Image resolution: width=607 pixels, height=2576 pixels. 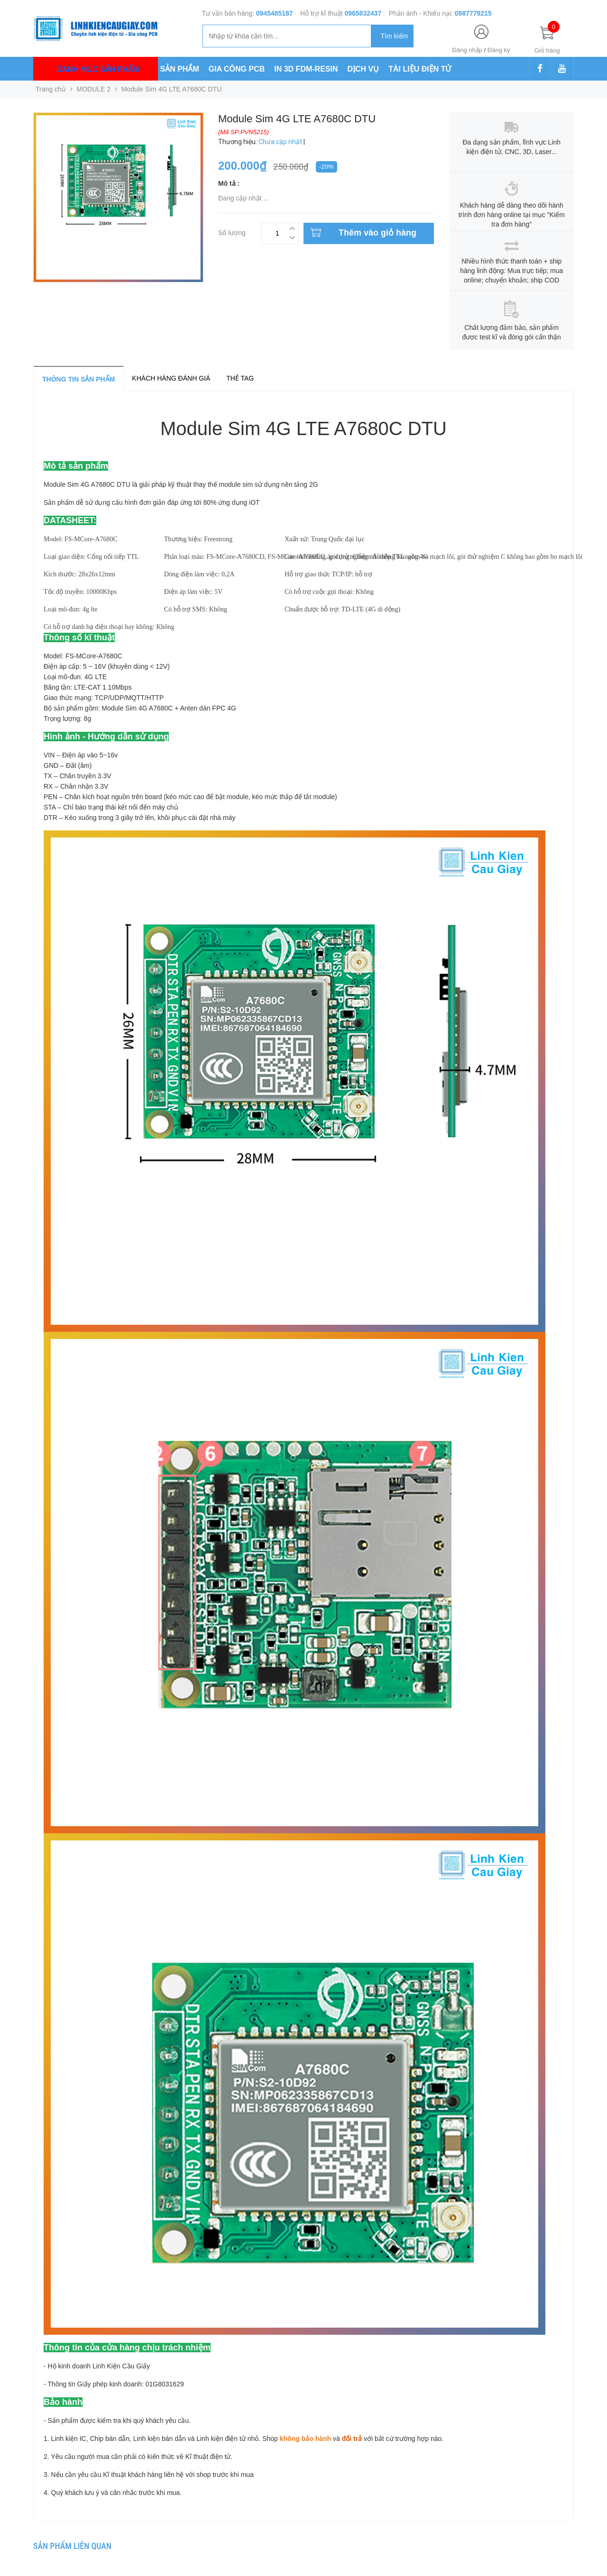 What do you see at coordinates (498, 50) in the screenshot?
I see `Đăng ký` at bounding box center [498, 50].